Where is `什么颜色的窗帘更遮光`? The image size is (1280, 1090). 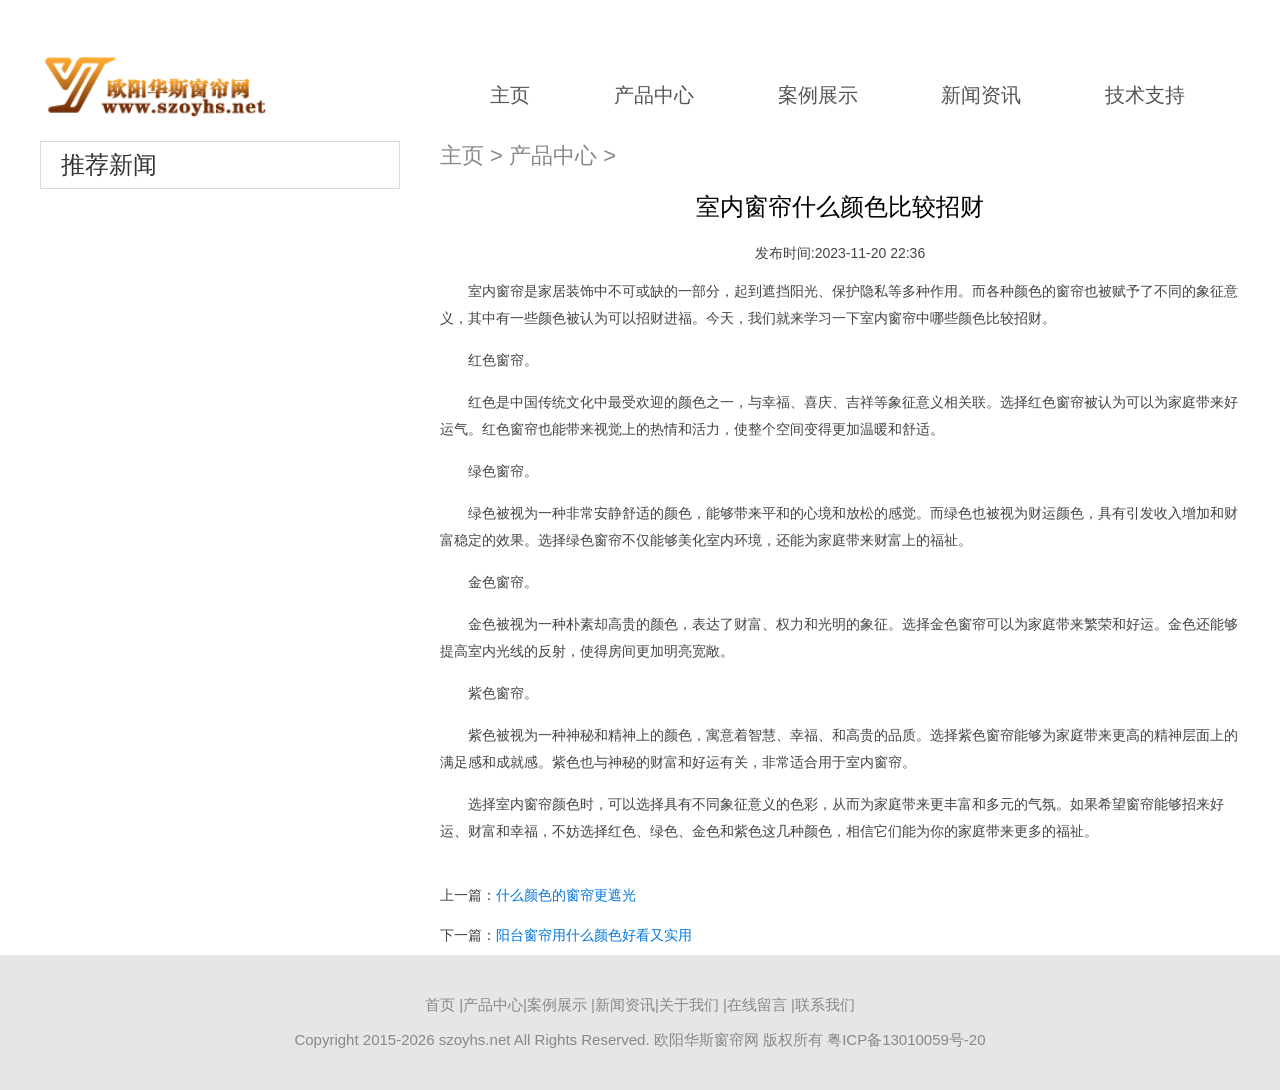
什么颜色的窗帘更遮光 is located at coordinates (566, 895).